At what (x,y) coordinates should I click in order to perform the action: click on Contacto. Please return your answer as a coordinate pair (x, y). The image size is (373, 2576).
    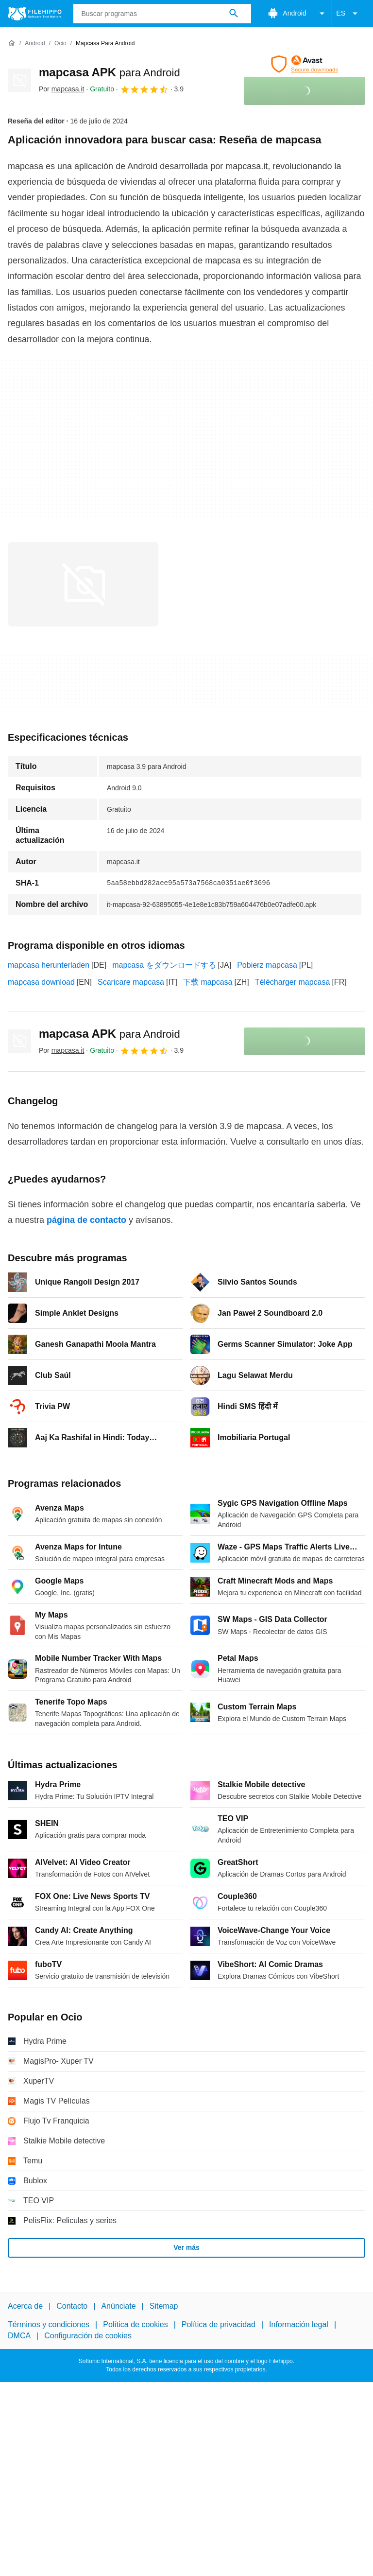
    Looking at the image, I should click on (71, 2306).